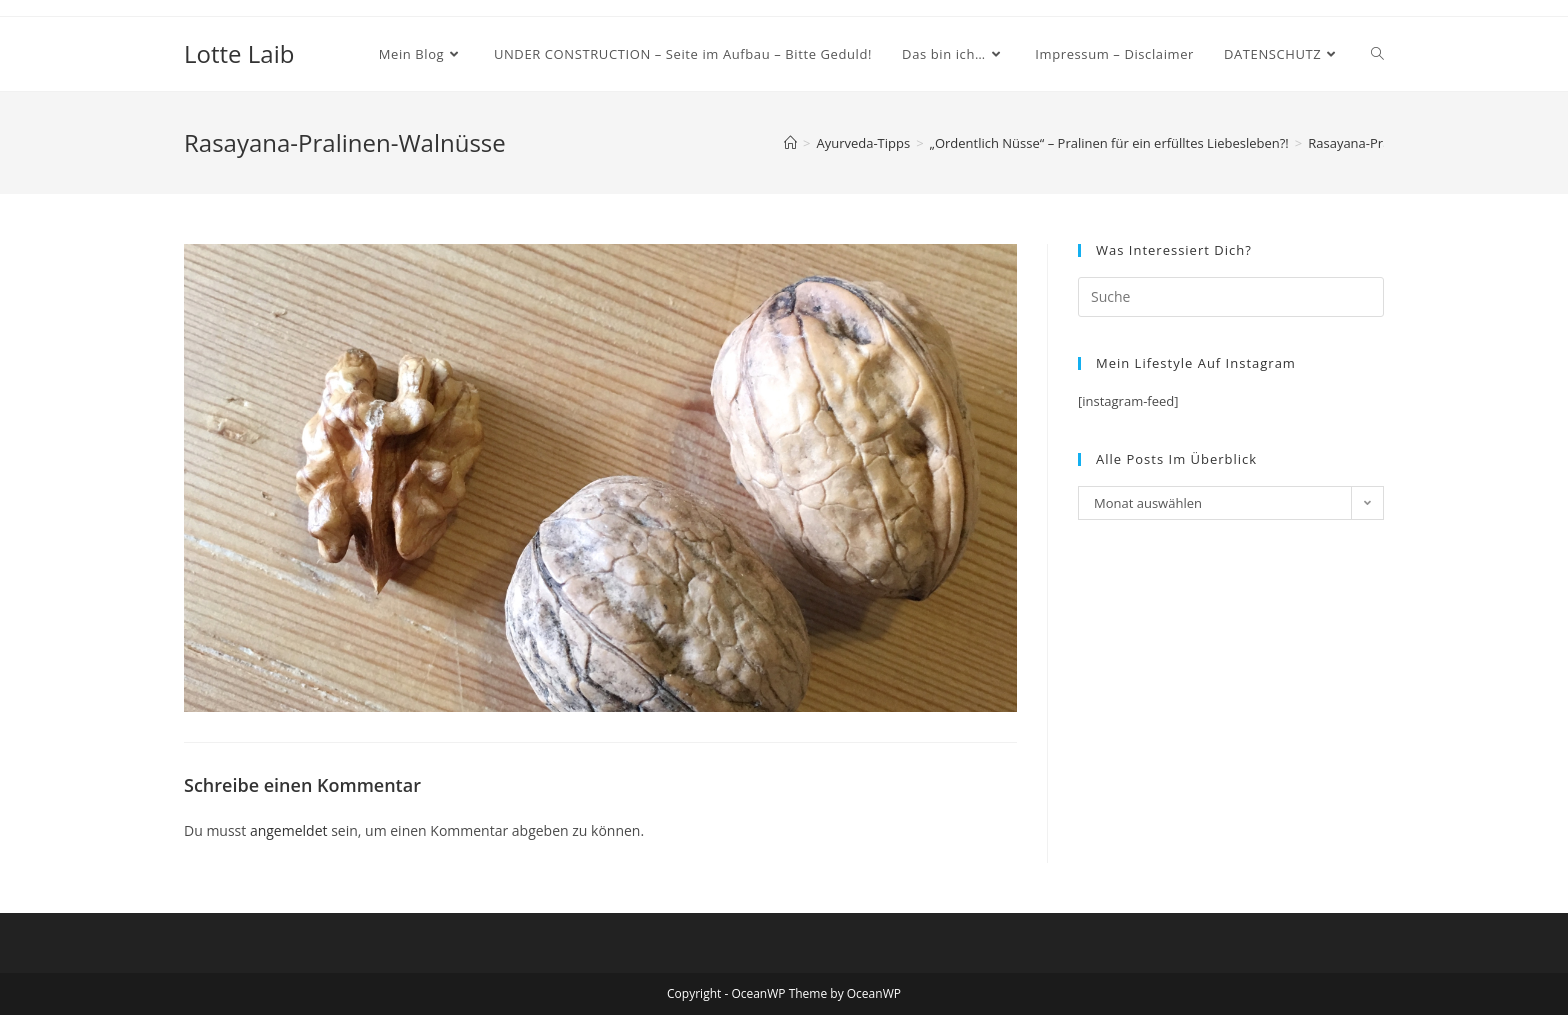  What do you see at coordinates (289, 830) in the screenshot?
I see `angemeldet` at bounding box center [289, 830].